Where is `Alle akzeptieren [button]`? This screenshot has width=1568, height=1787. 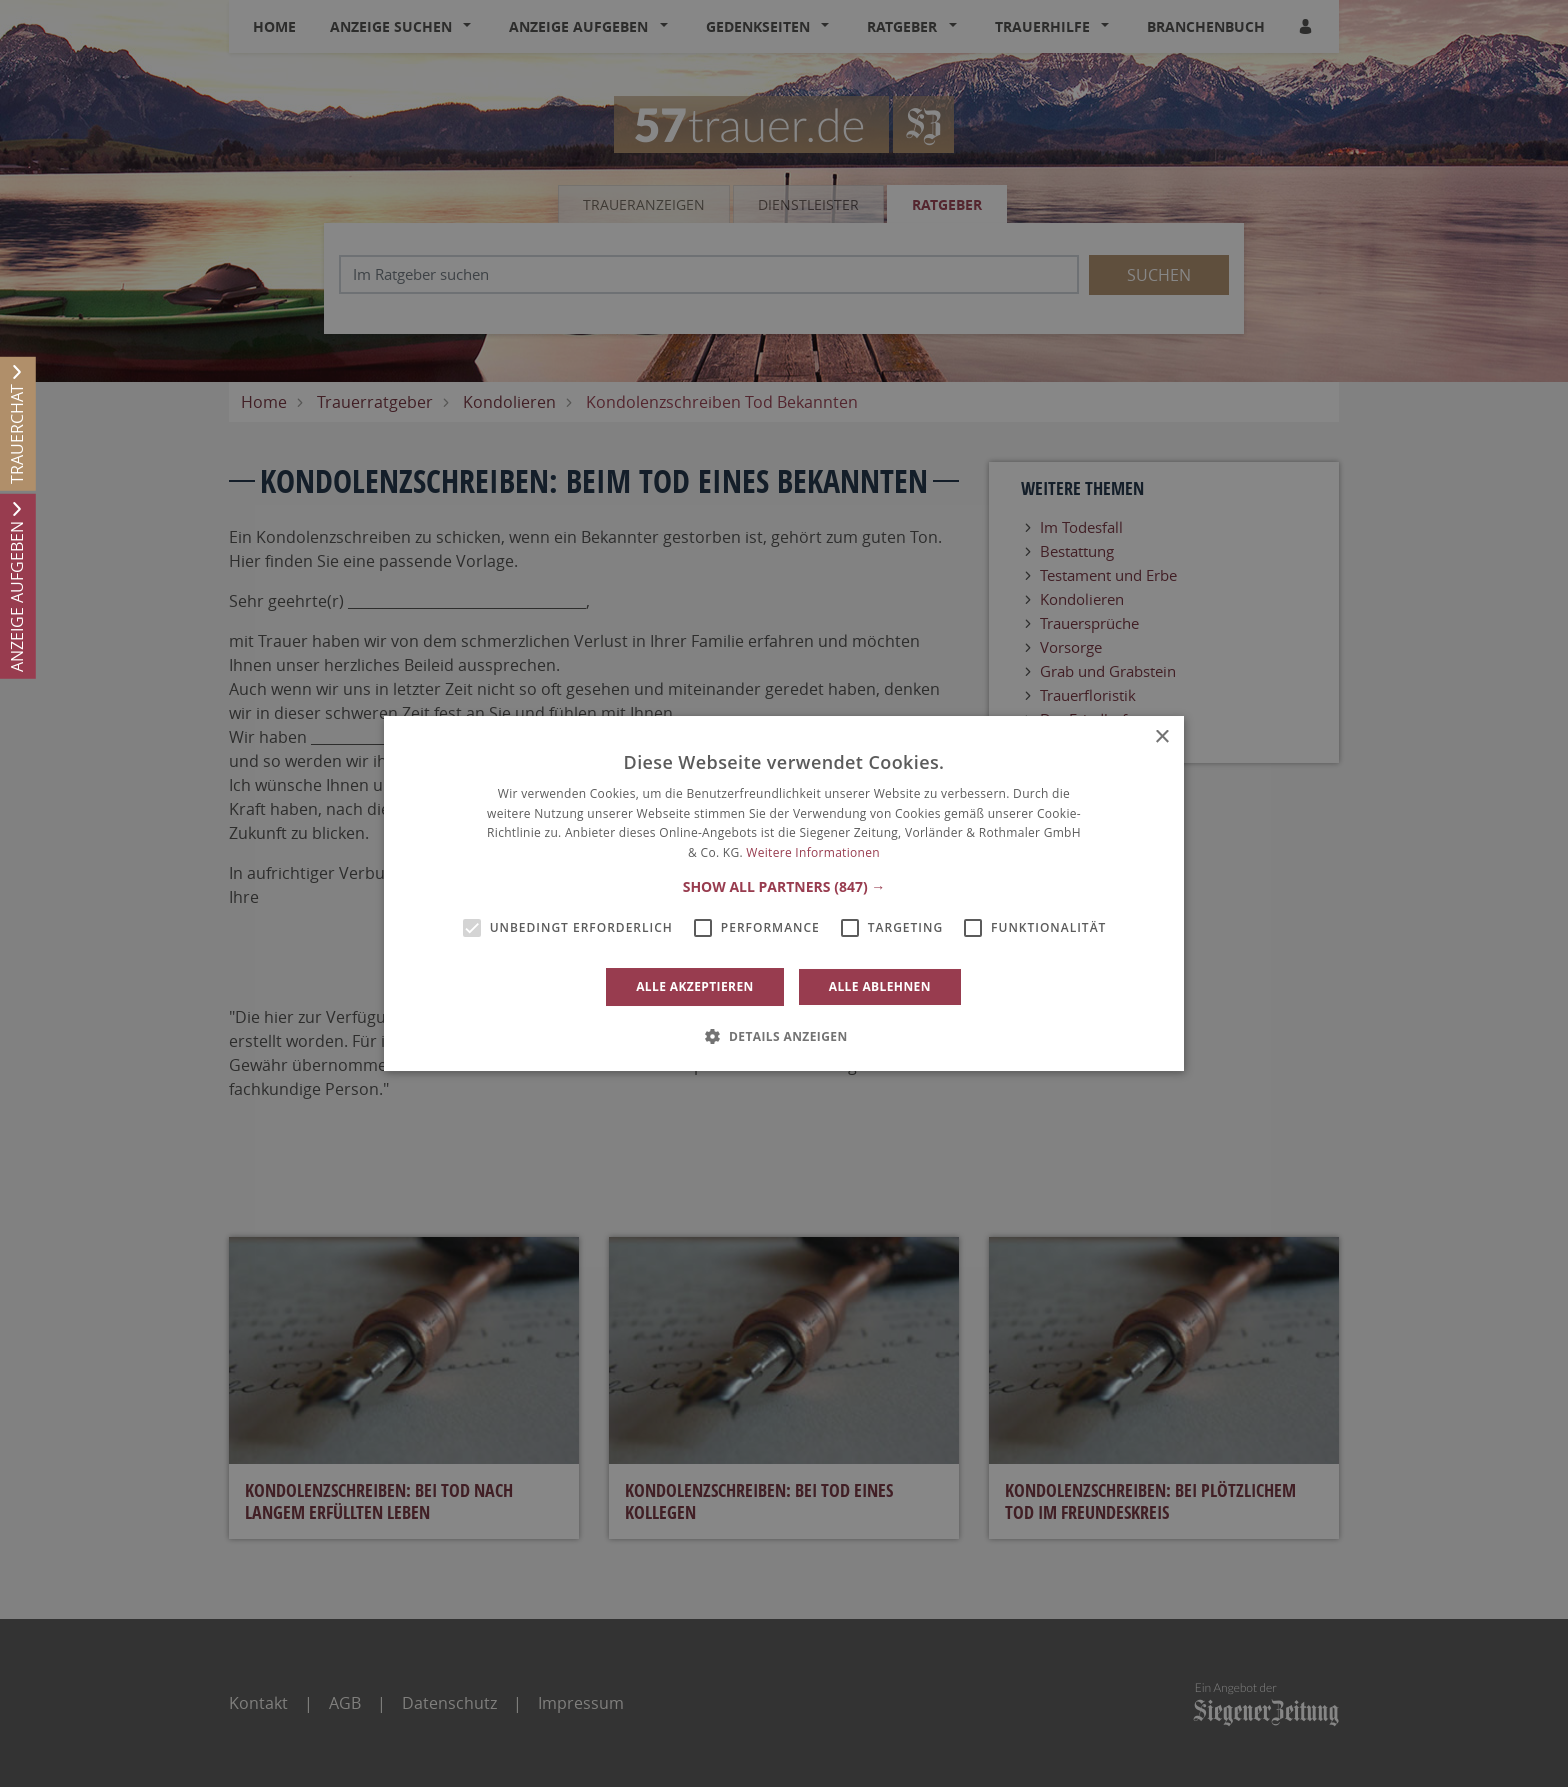
Alle akzeptieren [button] is located at coordinates (695, 986).